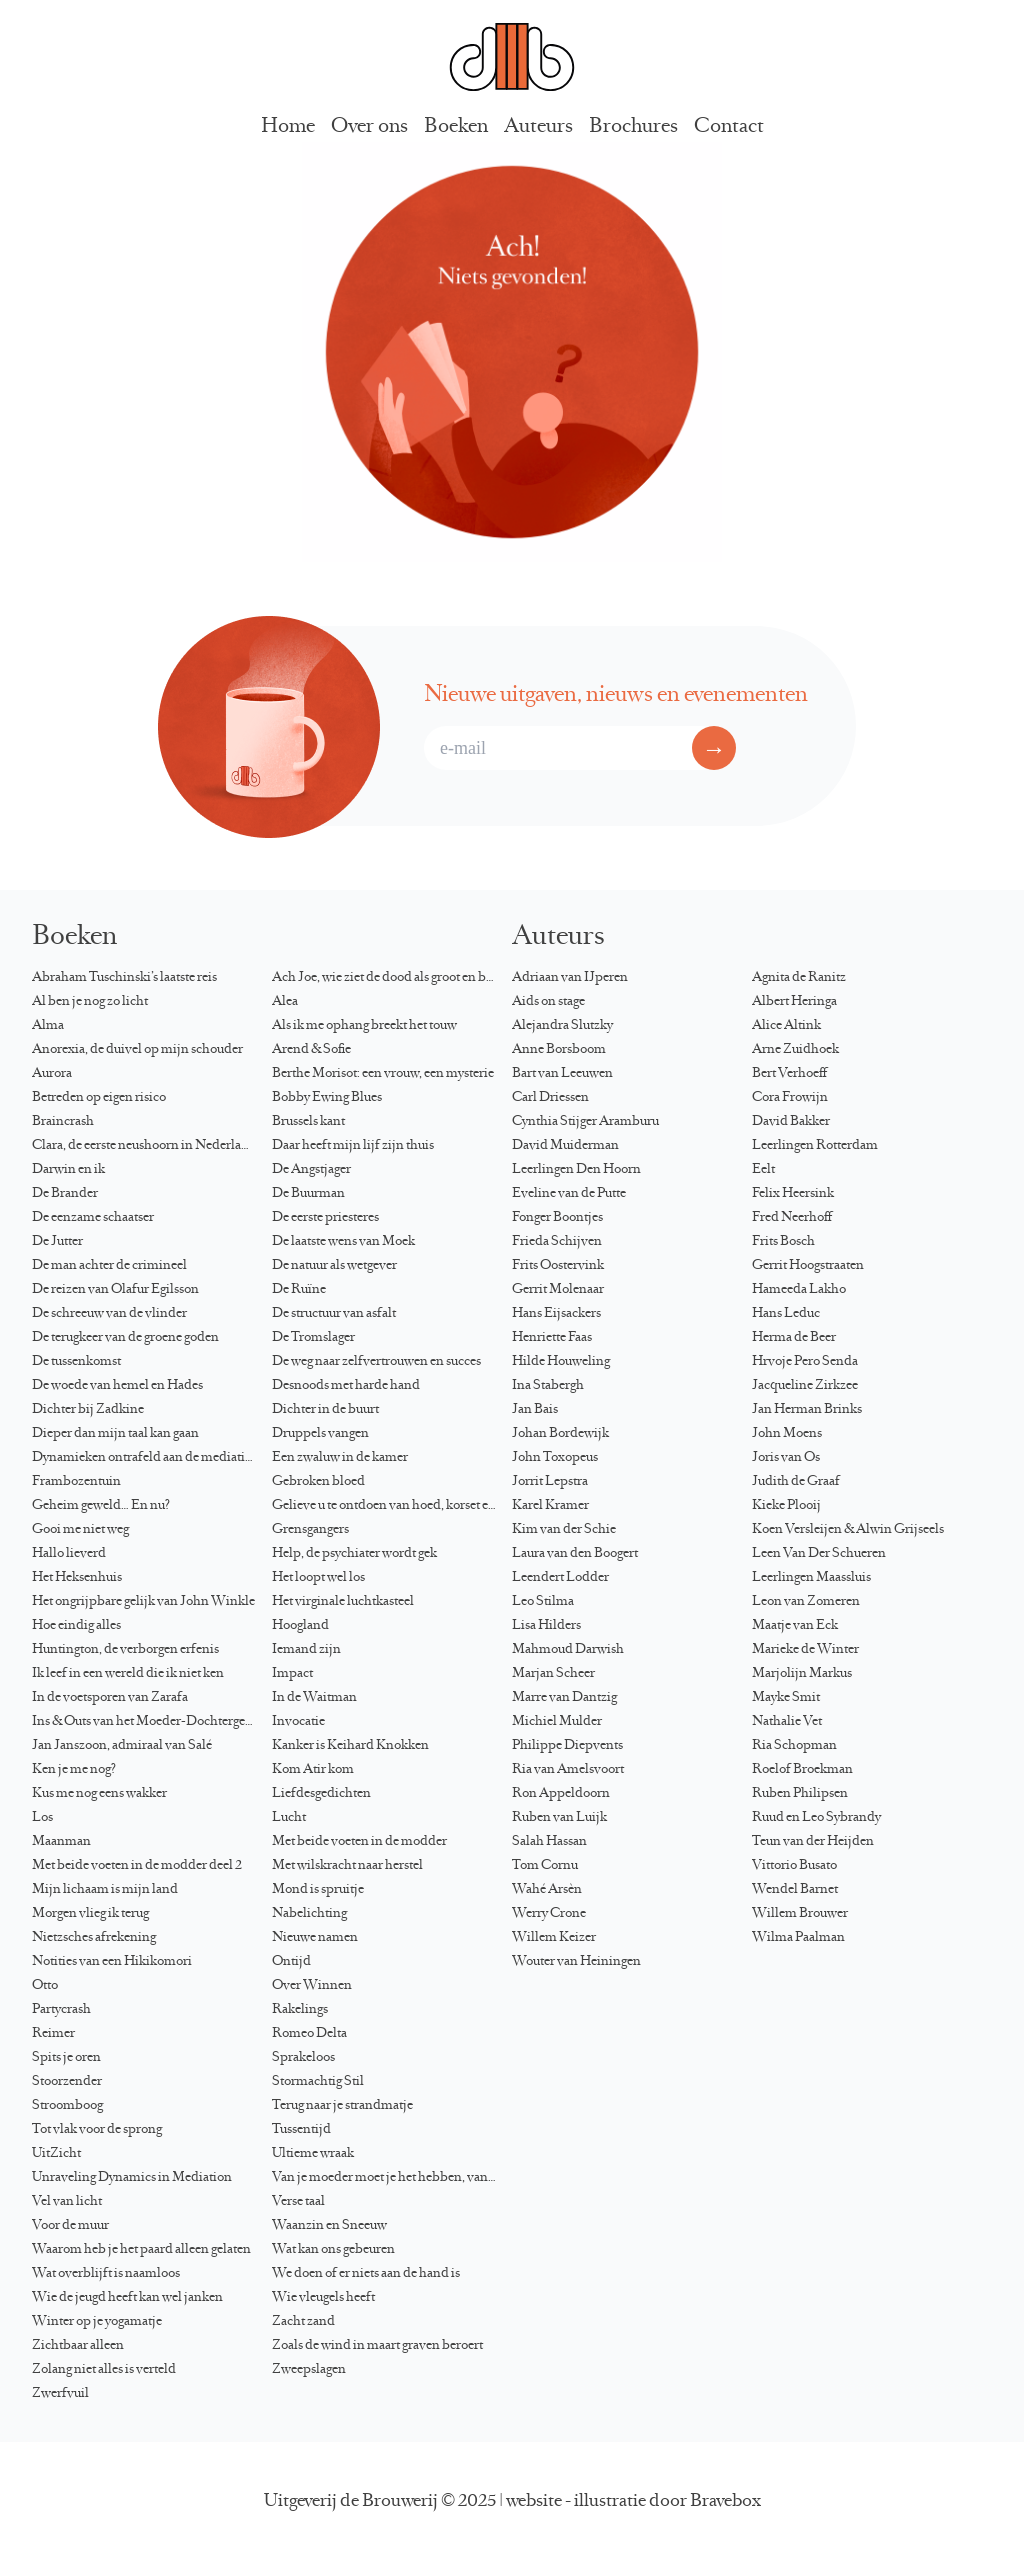 The image size is (1024, 2562). Describe the element at coordinates (585, 1122) in the screenshot. I see `Cynthia Stijger Aramburu` at that location.